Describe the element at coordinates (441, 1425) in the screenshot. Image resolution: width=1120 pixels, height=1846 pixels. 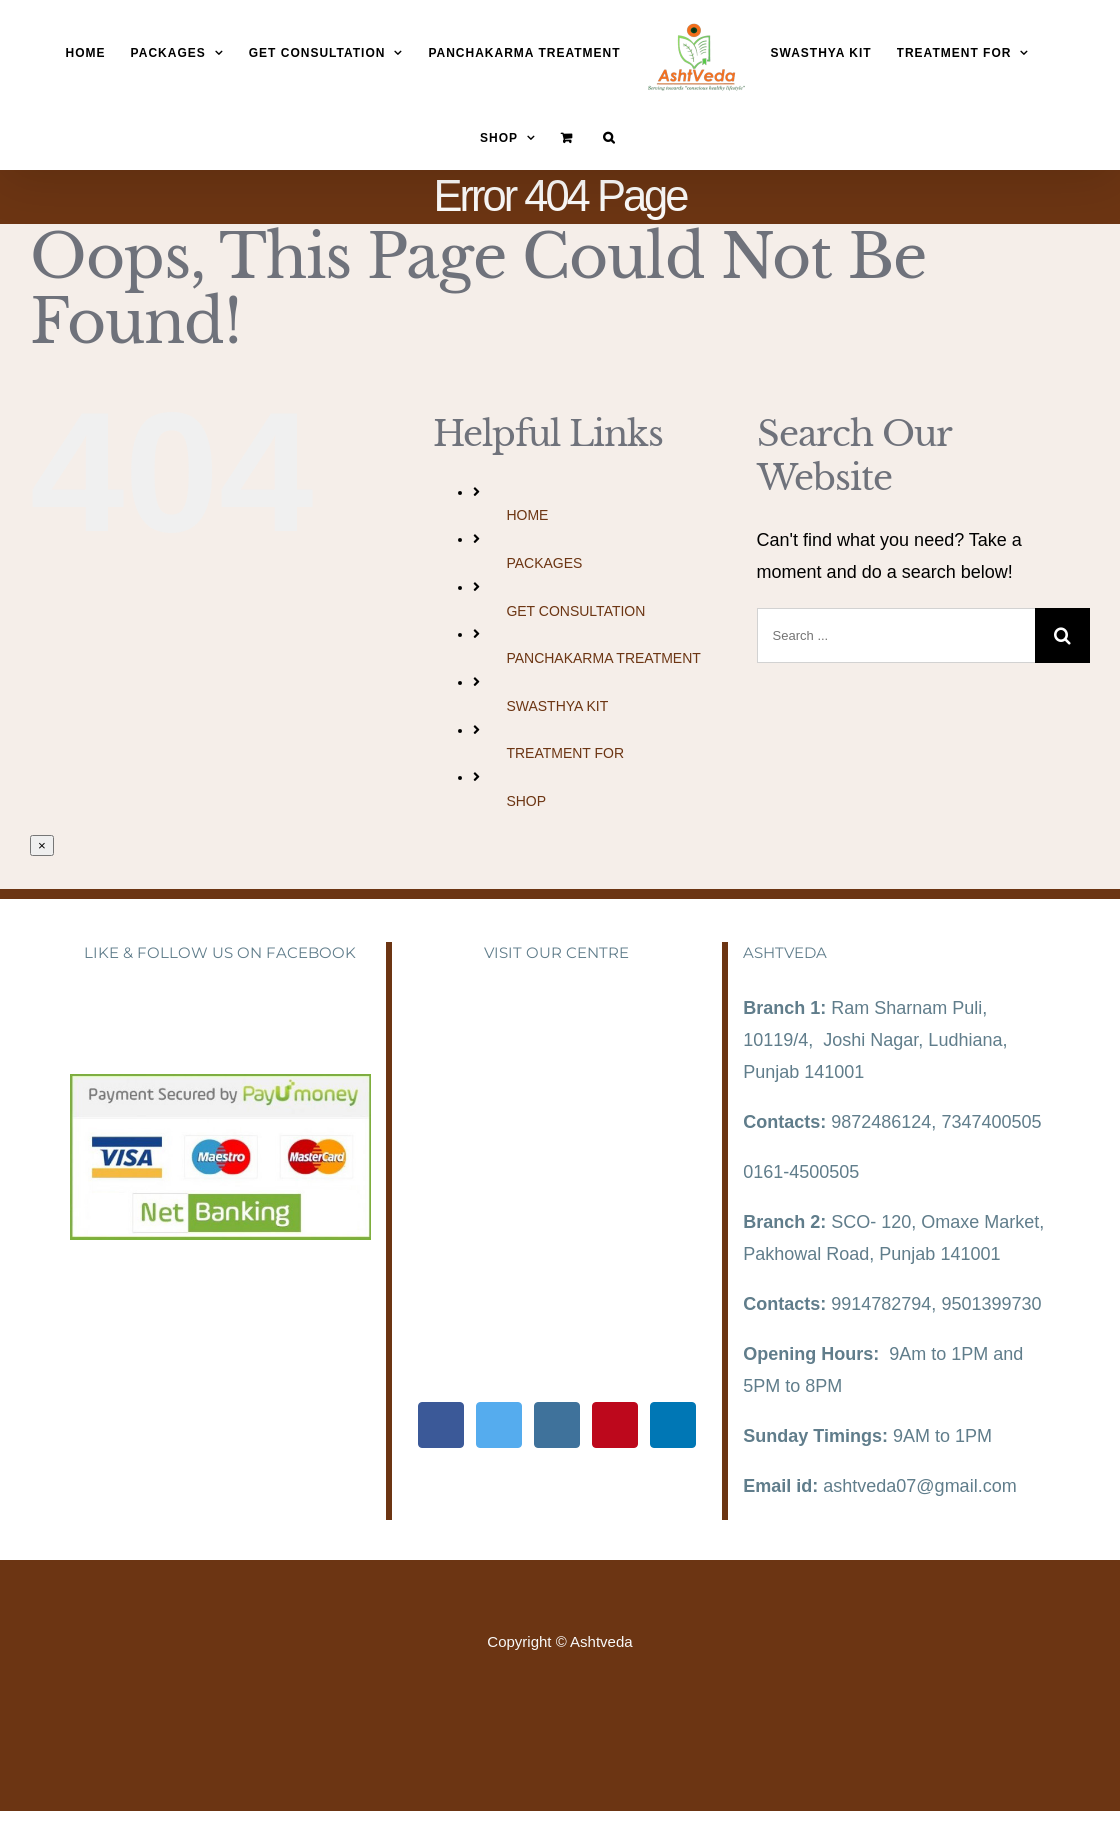
I see `[Facebook]` at that location.